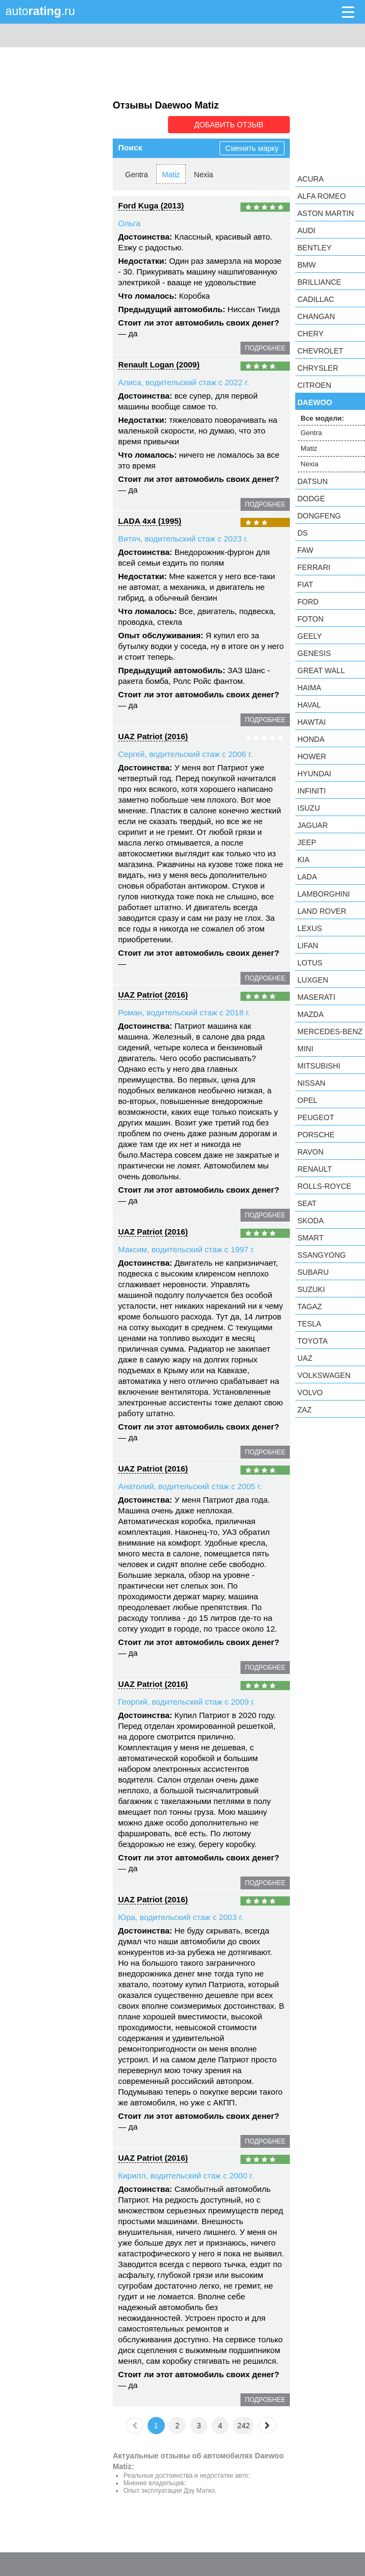  What do you see at coordinates (317, 368) in the screenshot?
I see `Chrysler` at bounding box center [317, 368].